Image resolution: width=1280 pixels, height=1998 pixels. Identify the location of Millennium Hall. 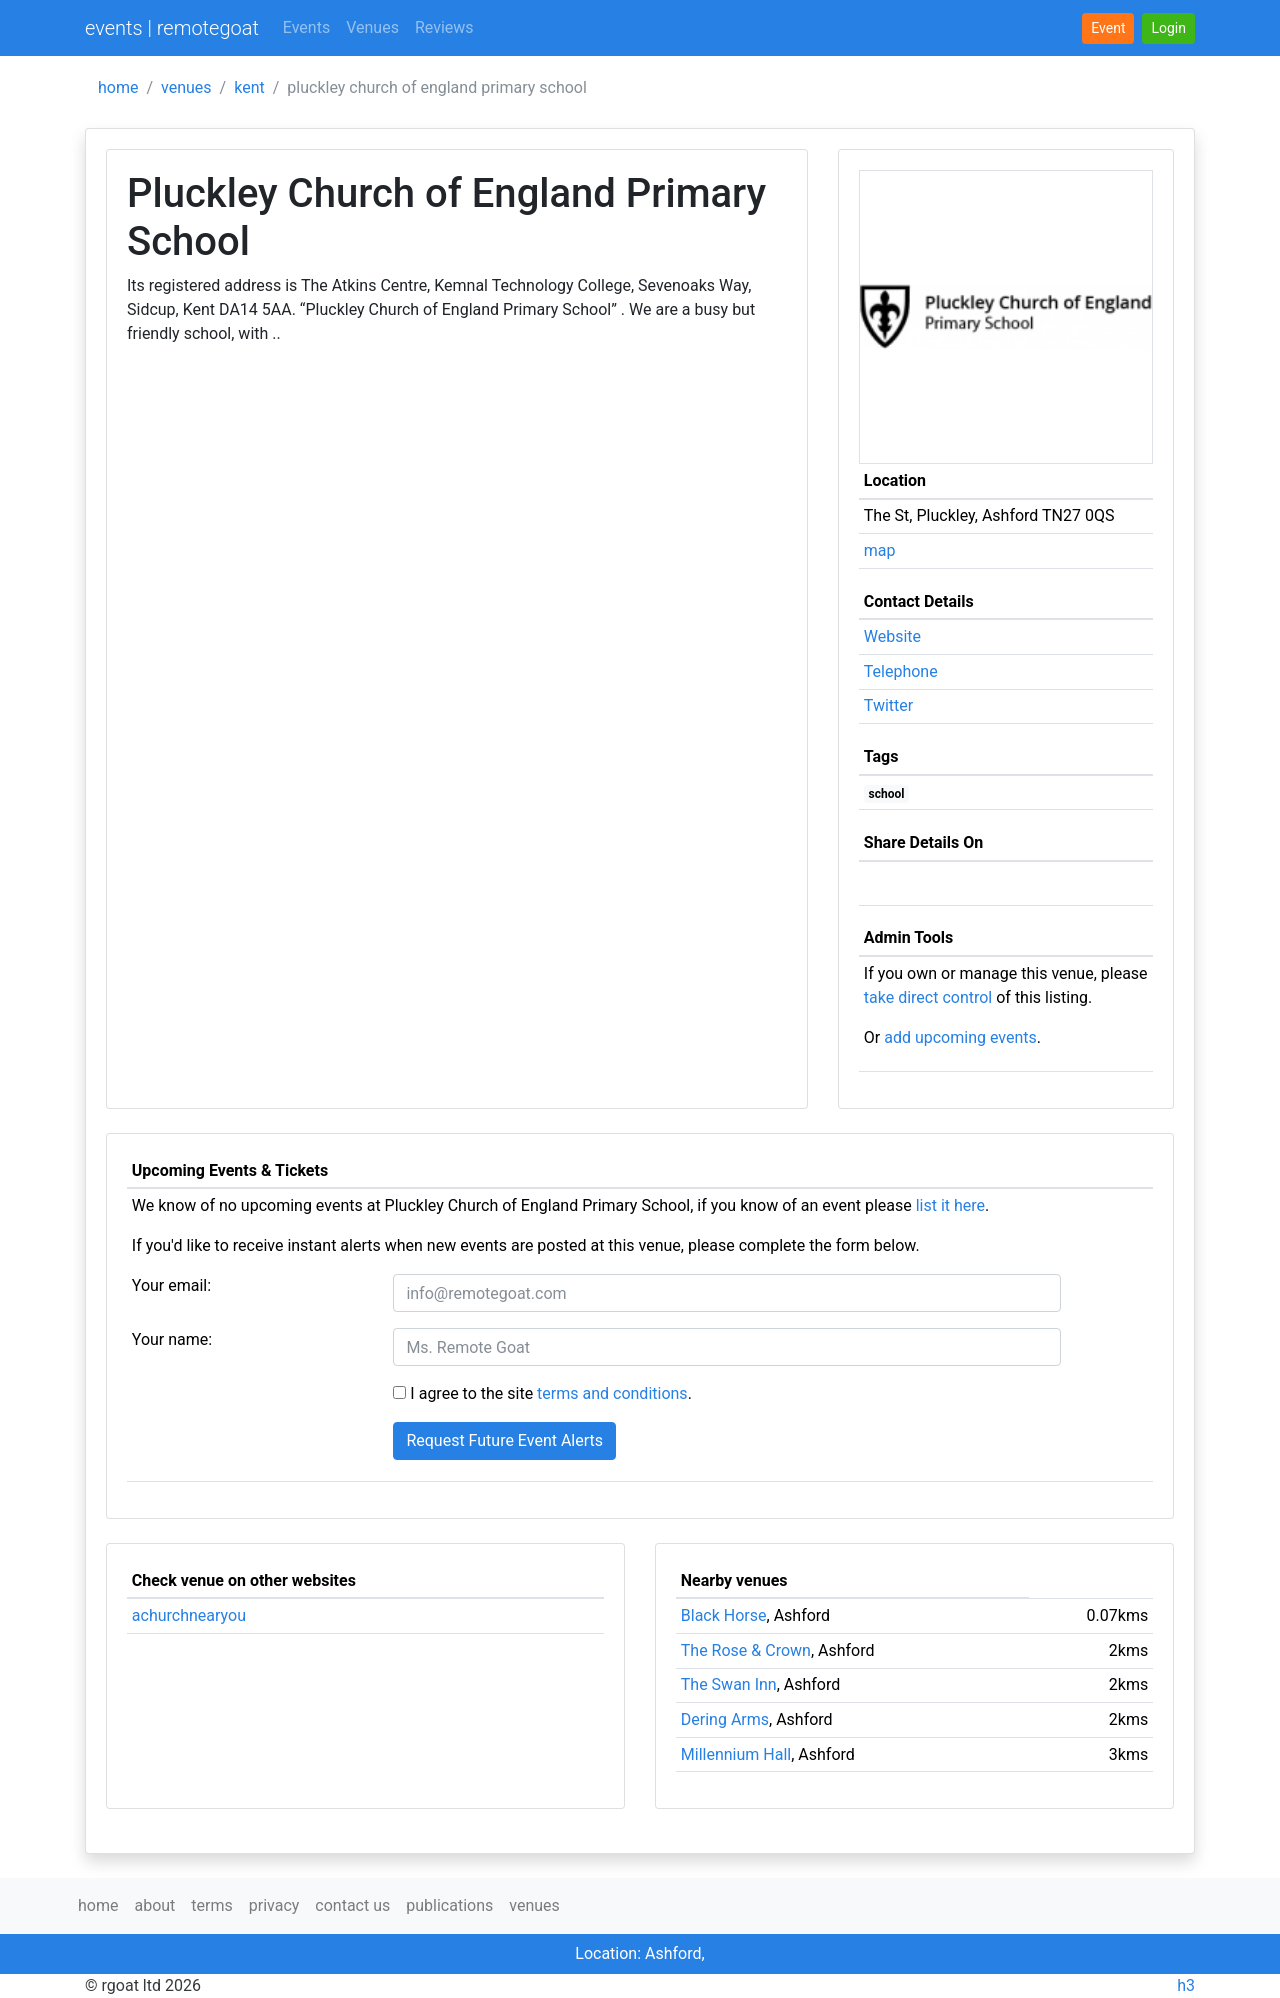
(736, 1754).